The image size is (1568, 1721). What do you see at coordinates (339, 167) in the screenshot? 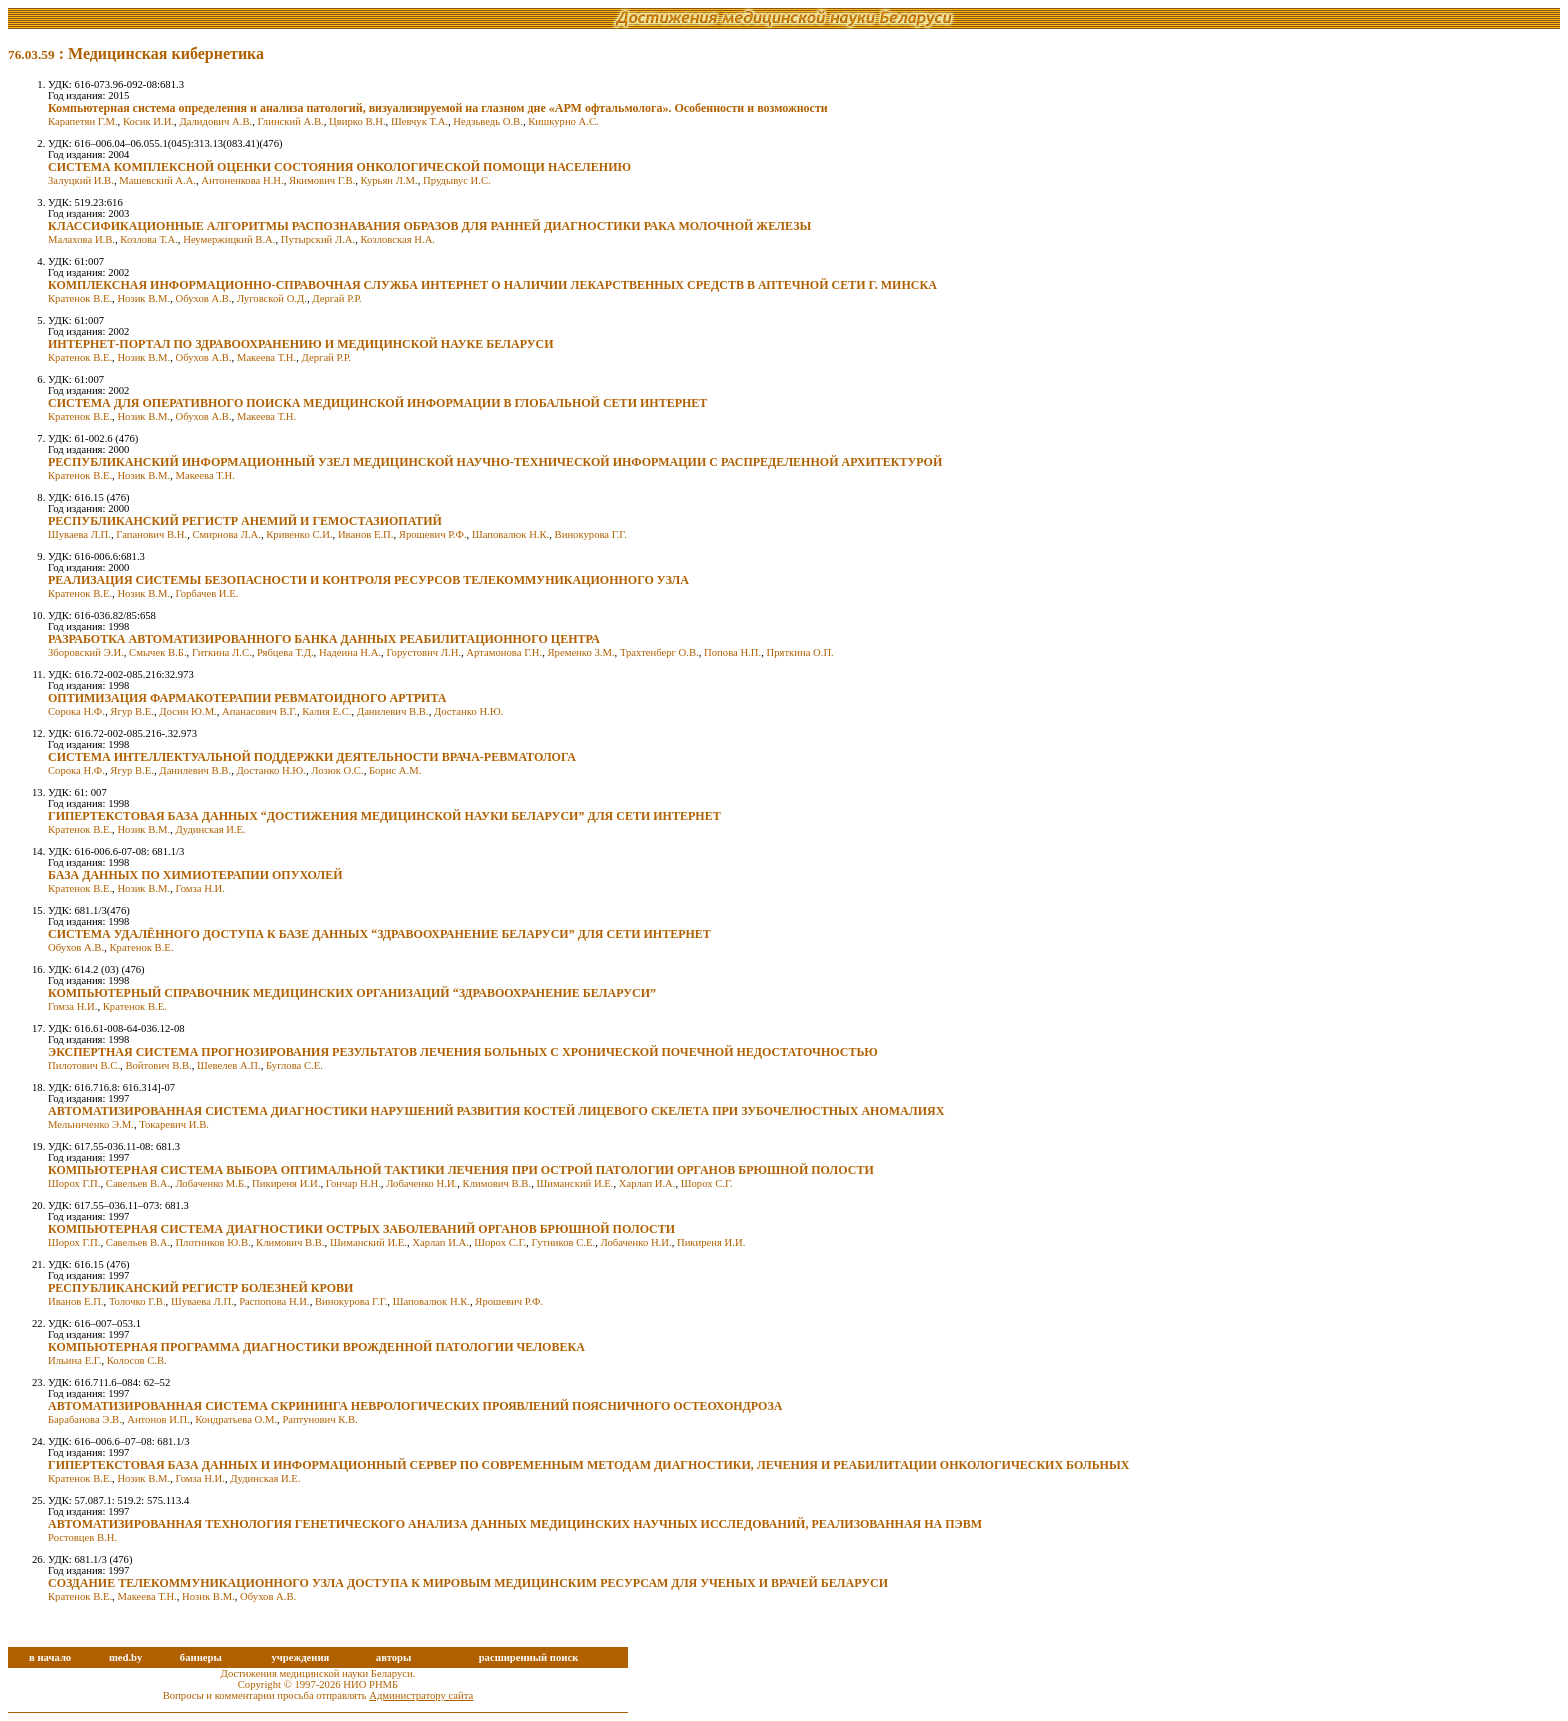
I see `СИСТЕМА КОМПЛЕКСНОЙ ОЦЕНКИ СОСТОЯНИЯ ОНКОЛОГИЧЕСКОЙ ПОМОЩИ НАСЕЛЕНИЮ` at bounding box center [339, 167].